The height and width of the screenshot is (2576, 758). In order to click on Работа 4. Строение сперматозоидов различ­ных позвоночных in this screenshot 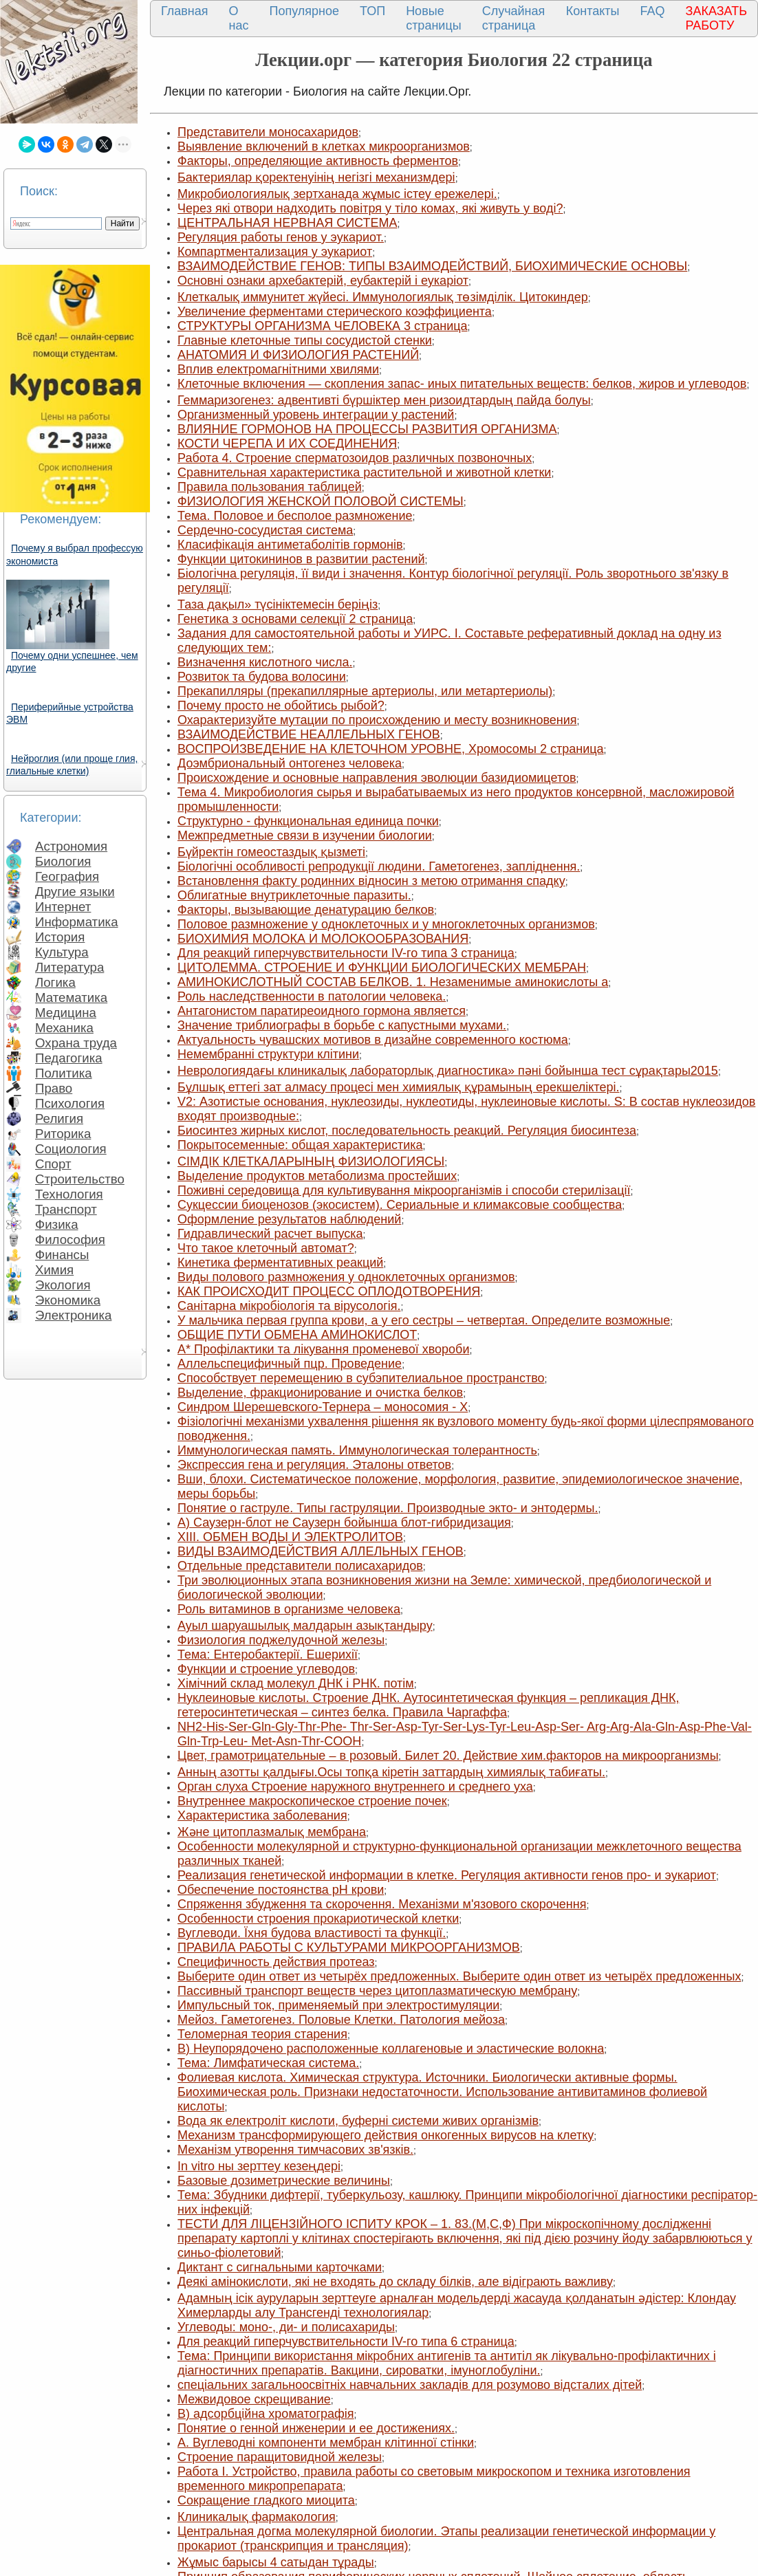, I will do `click(354, 458)`.